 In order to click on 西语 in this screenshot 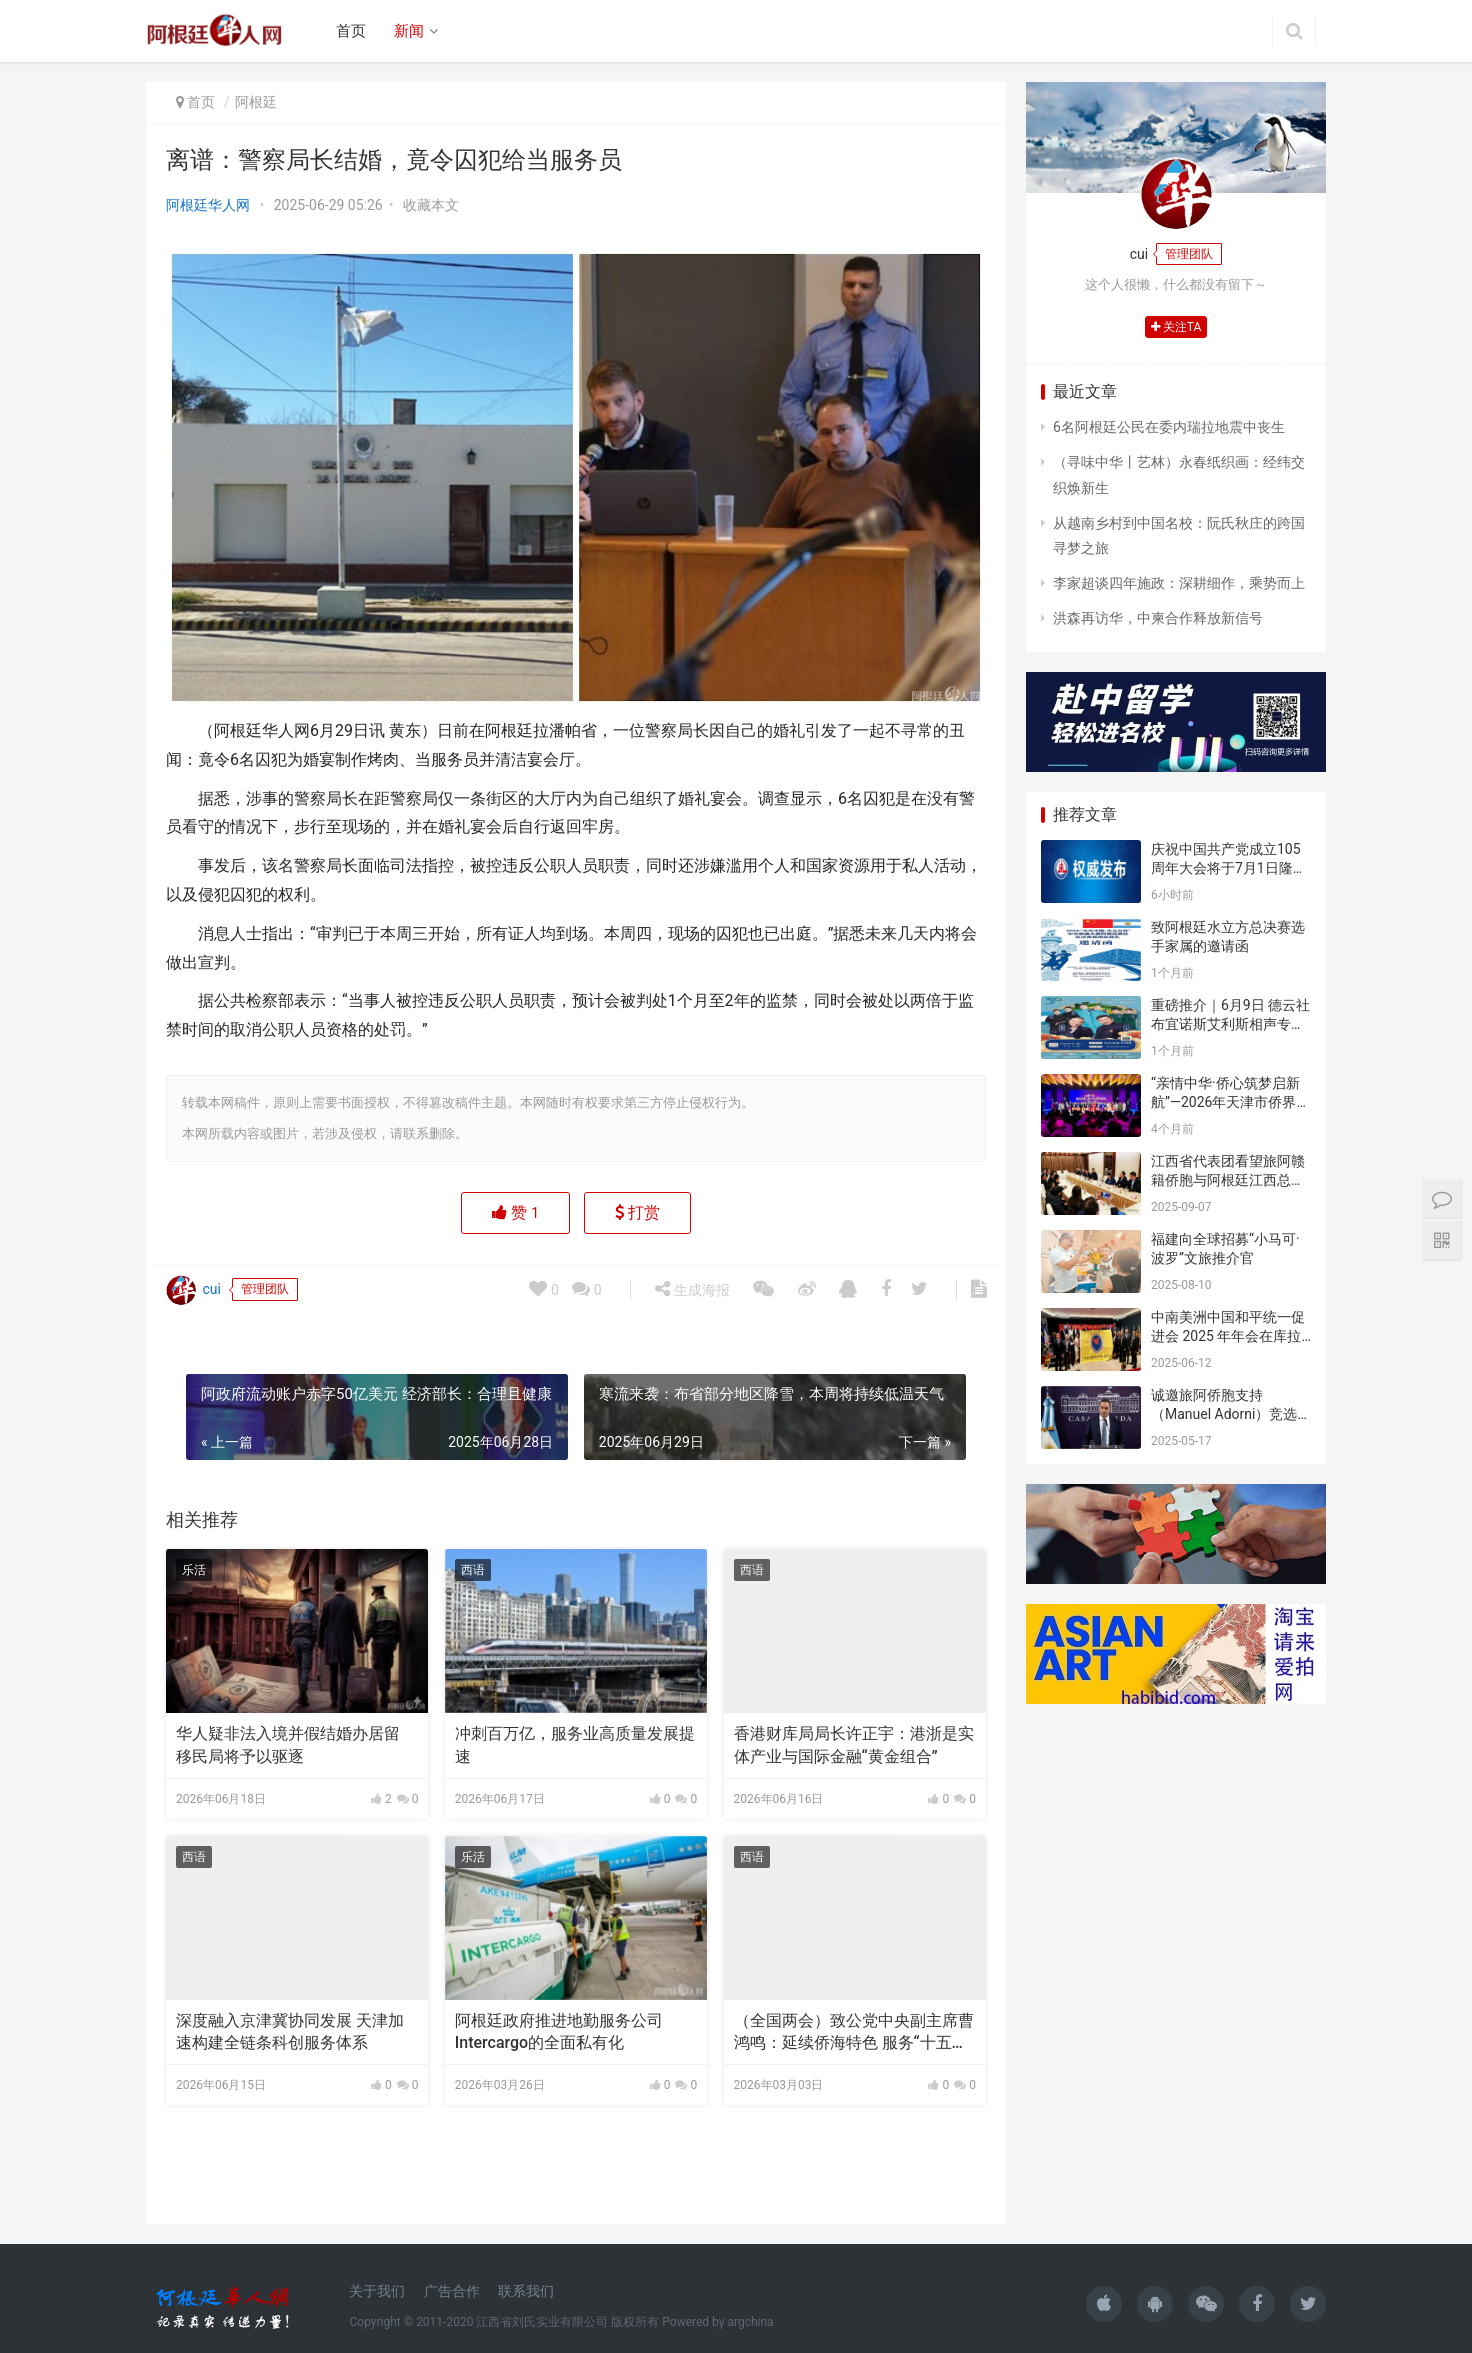, I will do `click(473, 1570)`.